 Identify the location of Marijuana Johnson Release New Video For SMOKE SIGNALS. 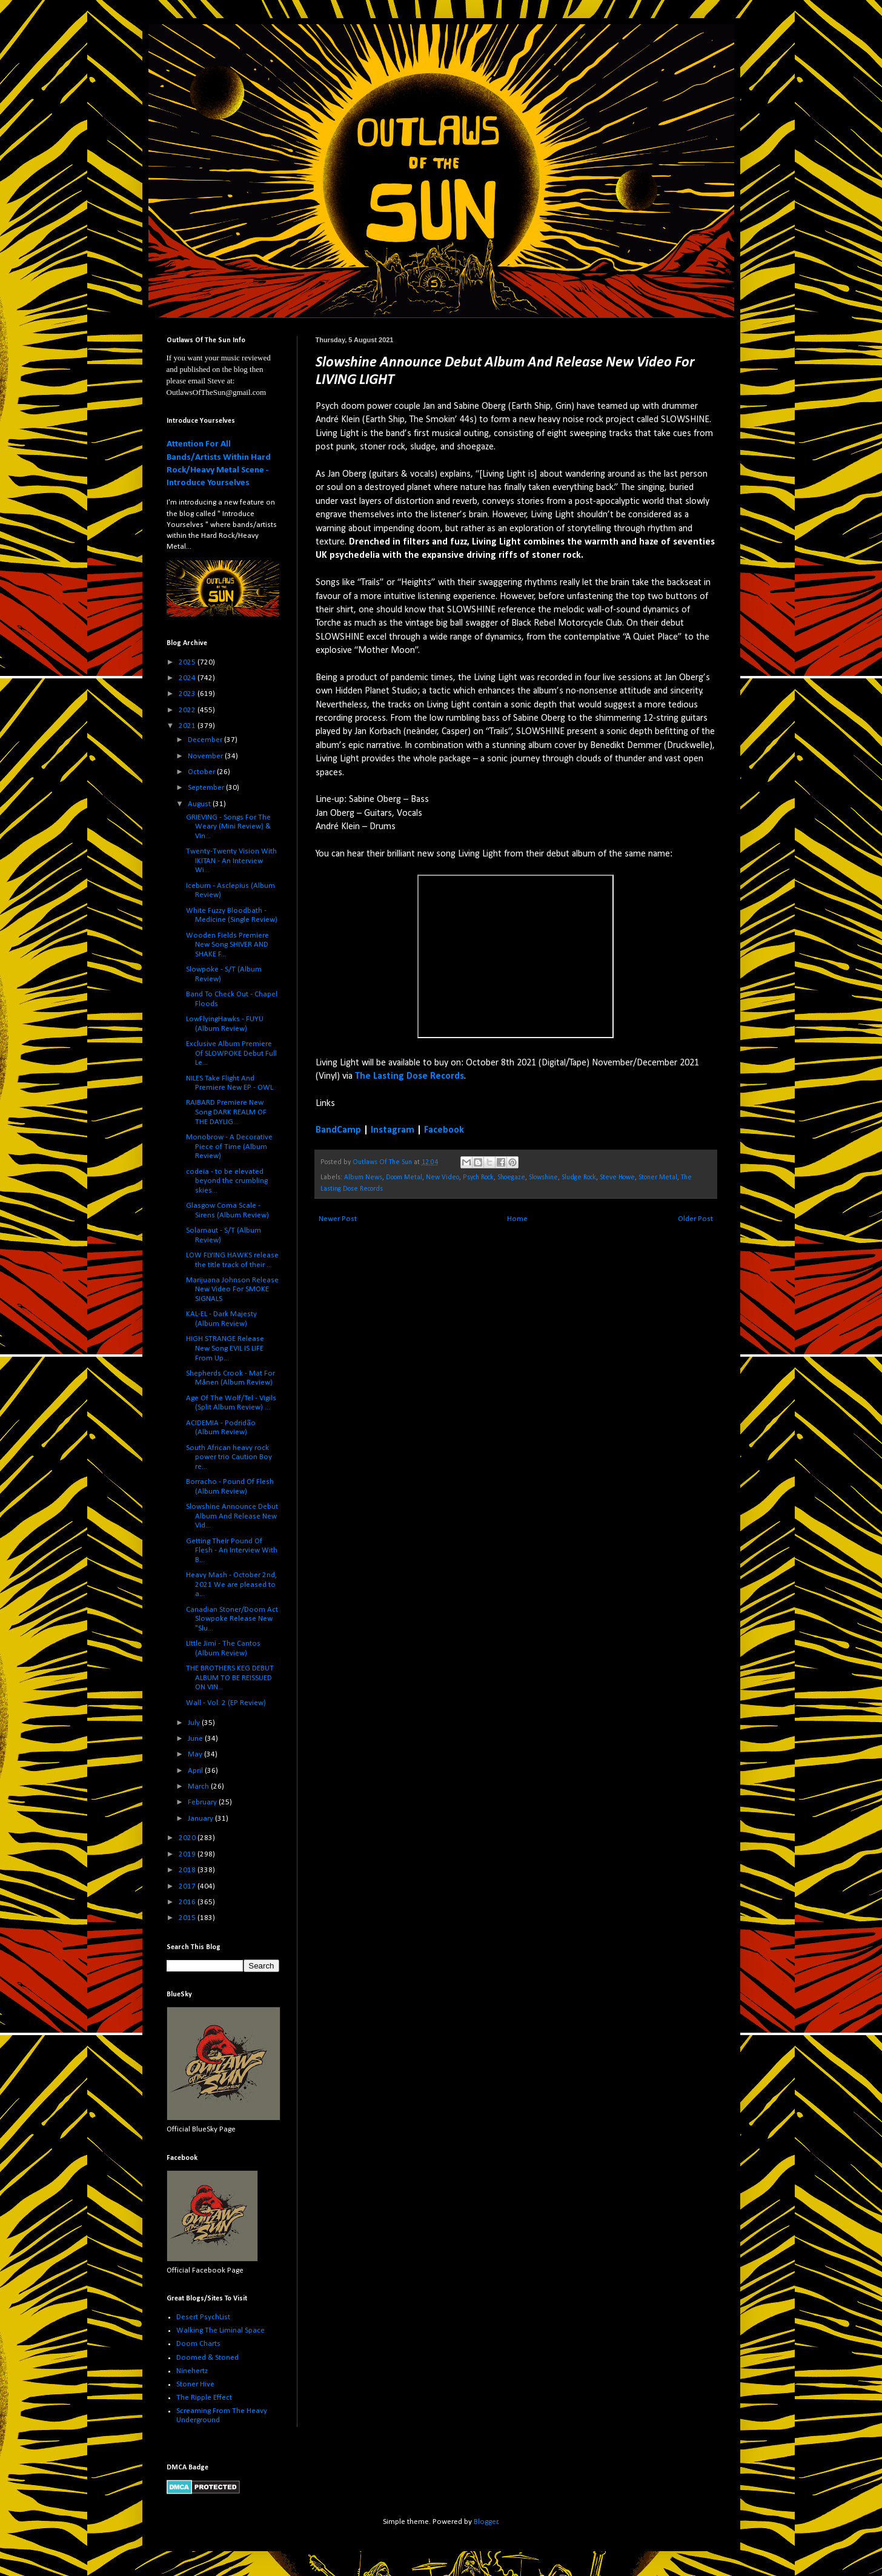
(232, 1289).